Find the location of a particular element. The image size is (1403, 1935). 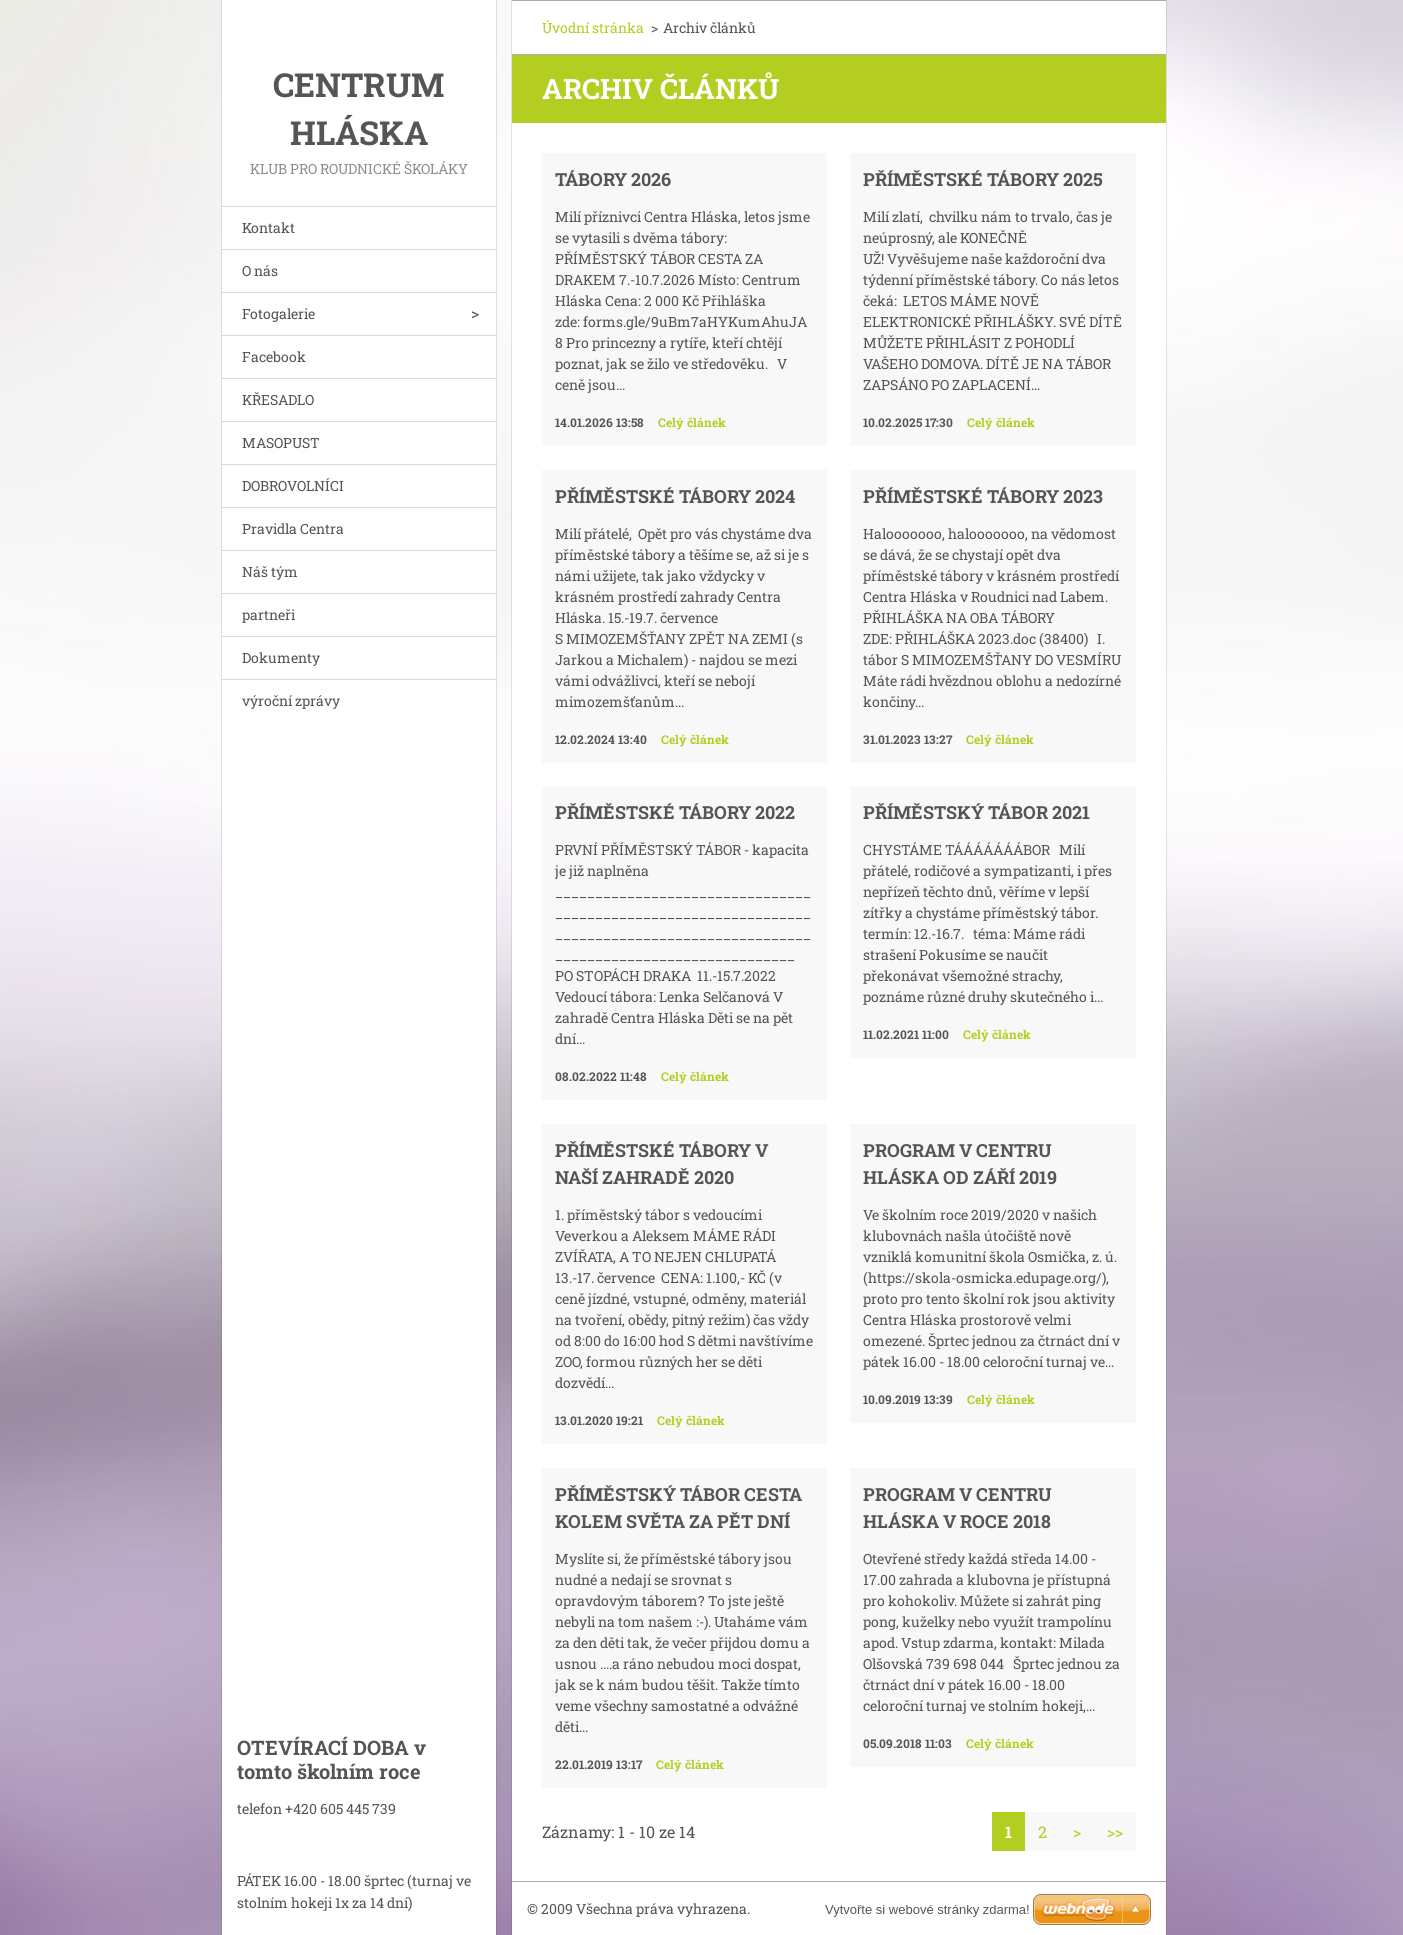

PŘÍMĚSTSKÉ TÁBORY 2024 is located at coordinates (675, 496).